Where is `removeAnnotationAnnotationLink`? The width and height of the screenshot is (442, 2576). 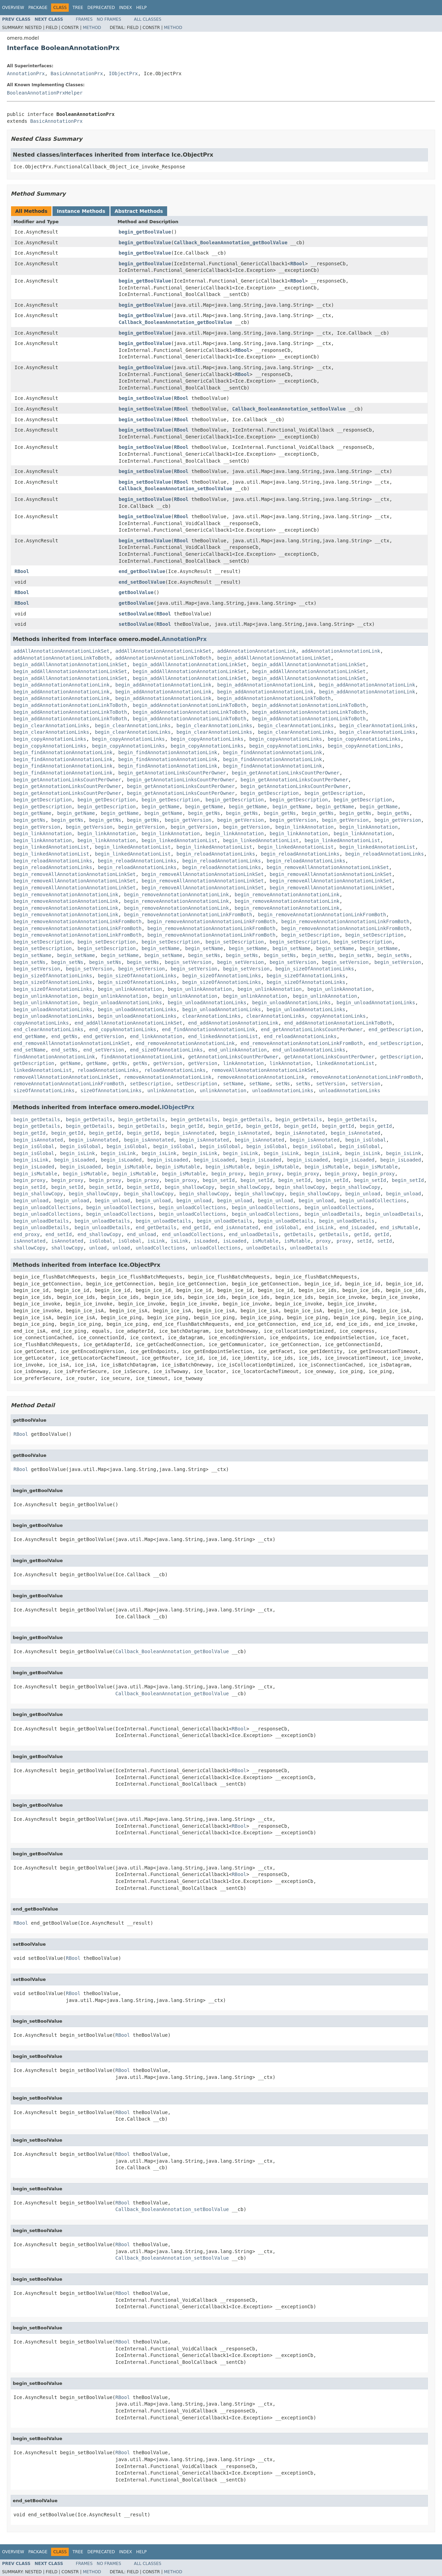
removeAnnotationAnnotationLink is located at coordinates (167, 1077).